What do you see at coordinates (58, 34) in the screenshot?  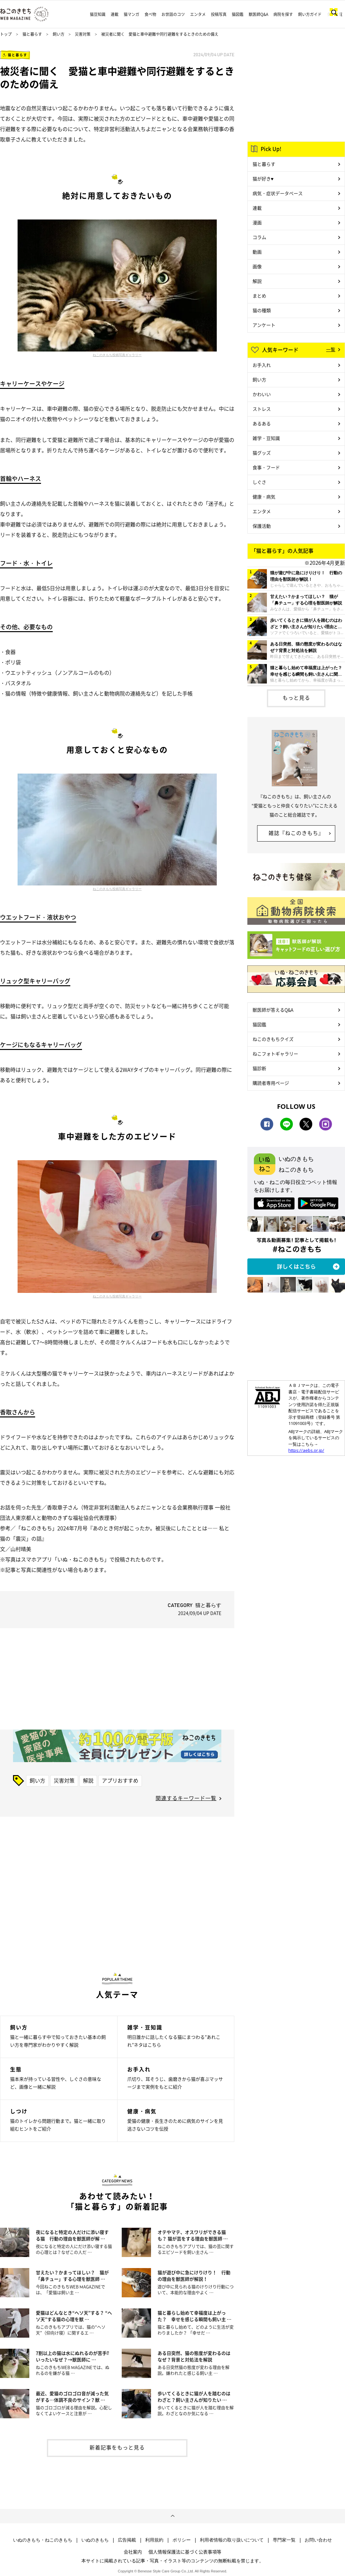 I see `飼い方` at bounding box center [58, 34].